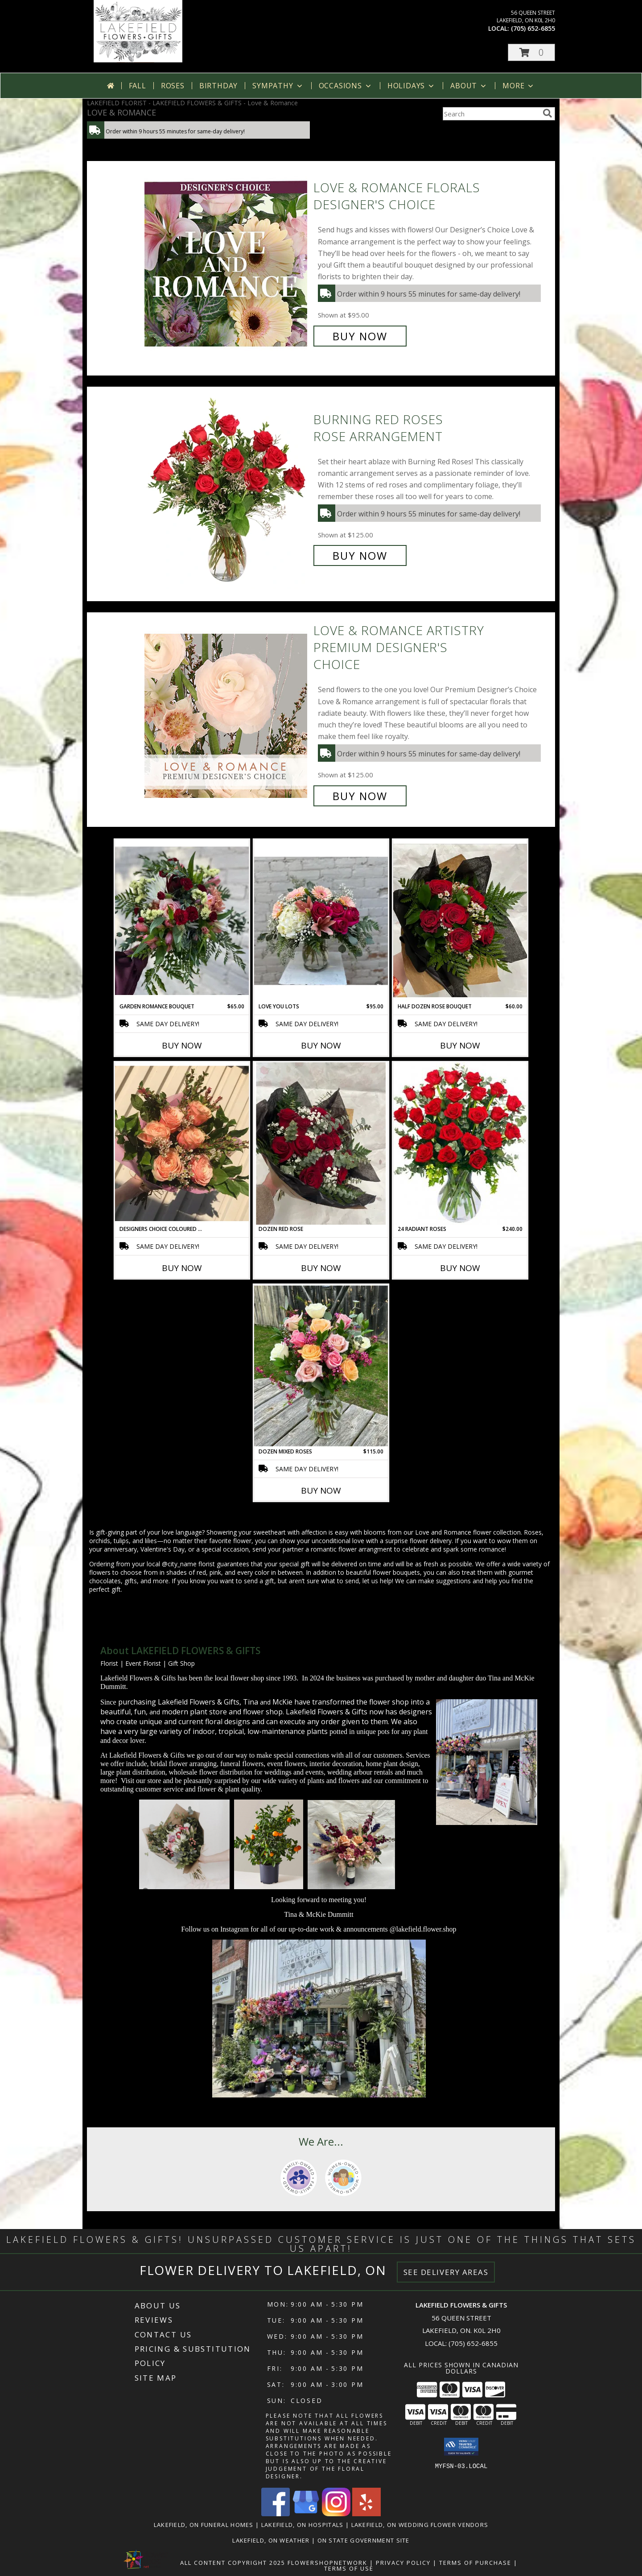  What do you see at coordinates (518, 86) in the screenshot?
I see `More` at bounding box center [518, 86].